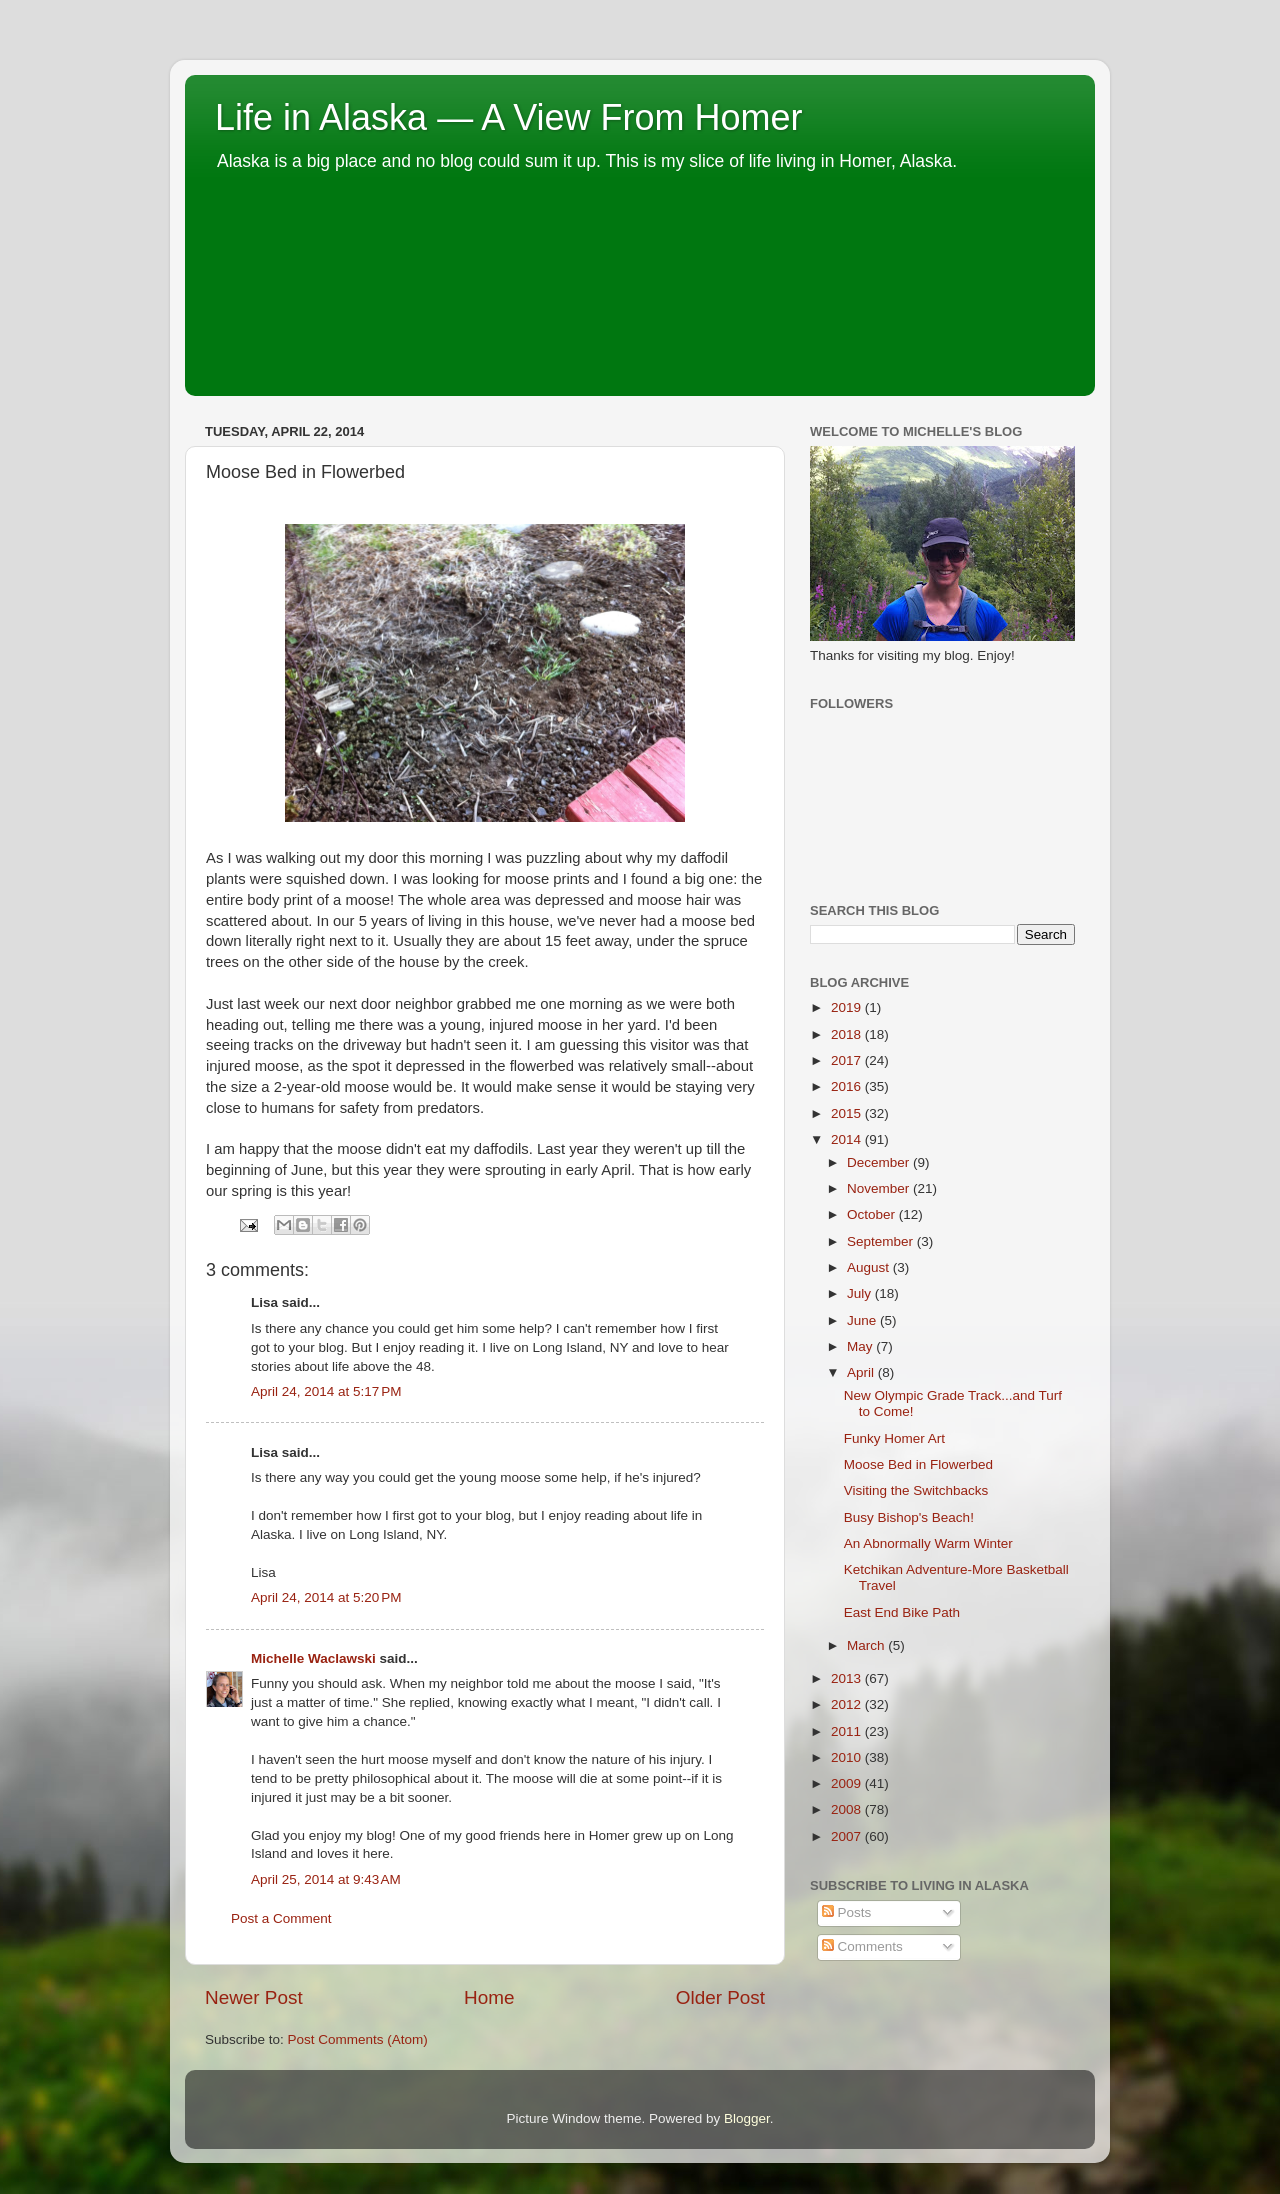  Describe the element at coordinates (313, 1658) in the screenshot. I see `Michelle Waclawski` at that location.